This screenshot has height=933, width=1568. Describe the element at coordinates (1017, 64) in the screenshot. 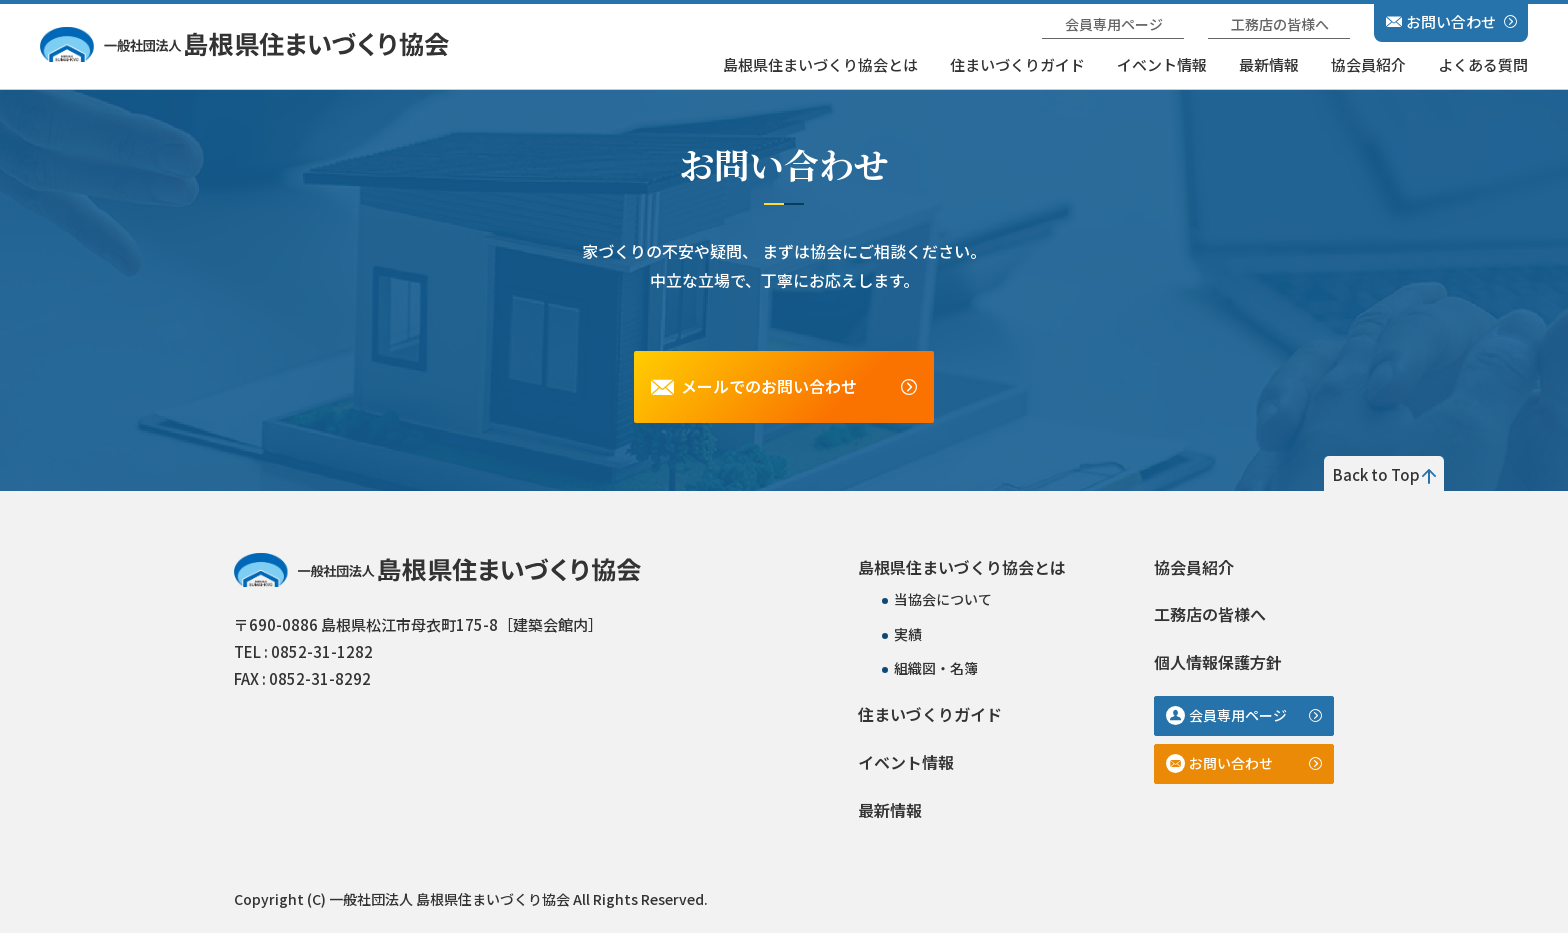

I see `住まいづくりガイド` at that location.